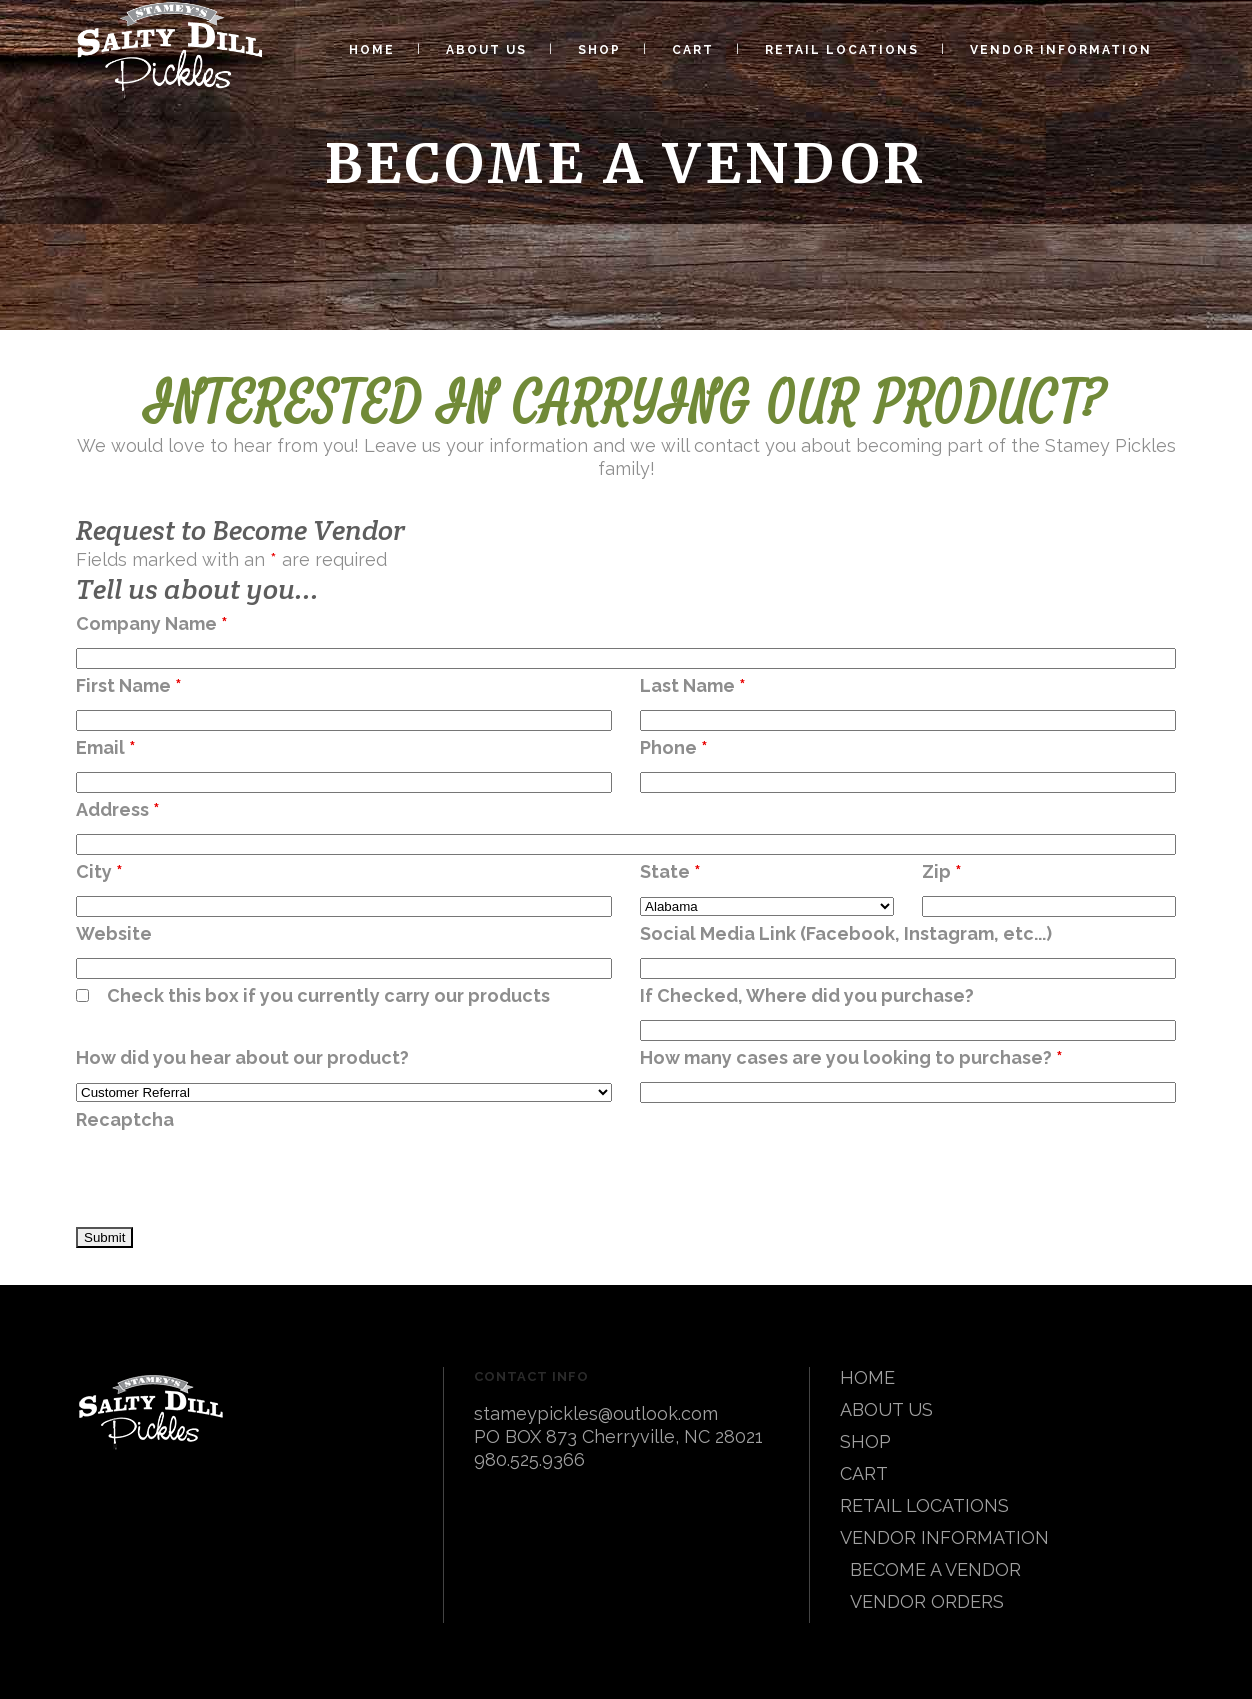 The image size is (1252, 1699). I want to click on Zip, so click(942, 871).